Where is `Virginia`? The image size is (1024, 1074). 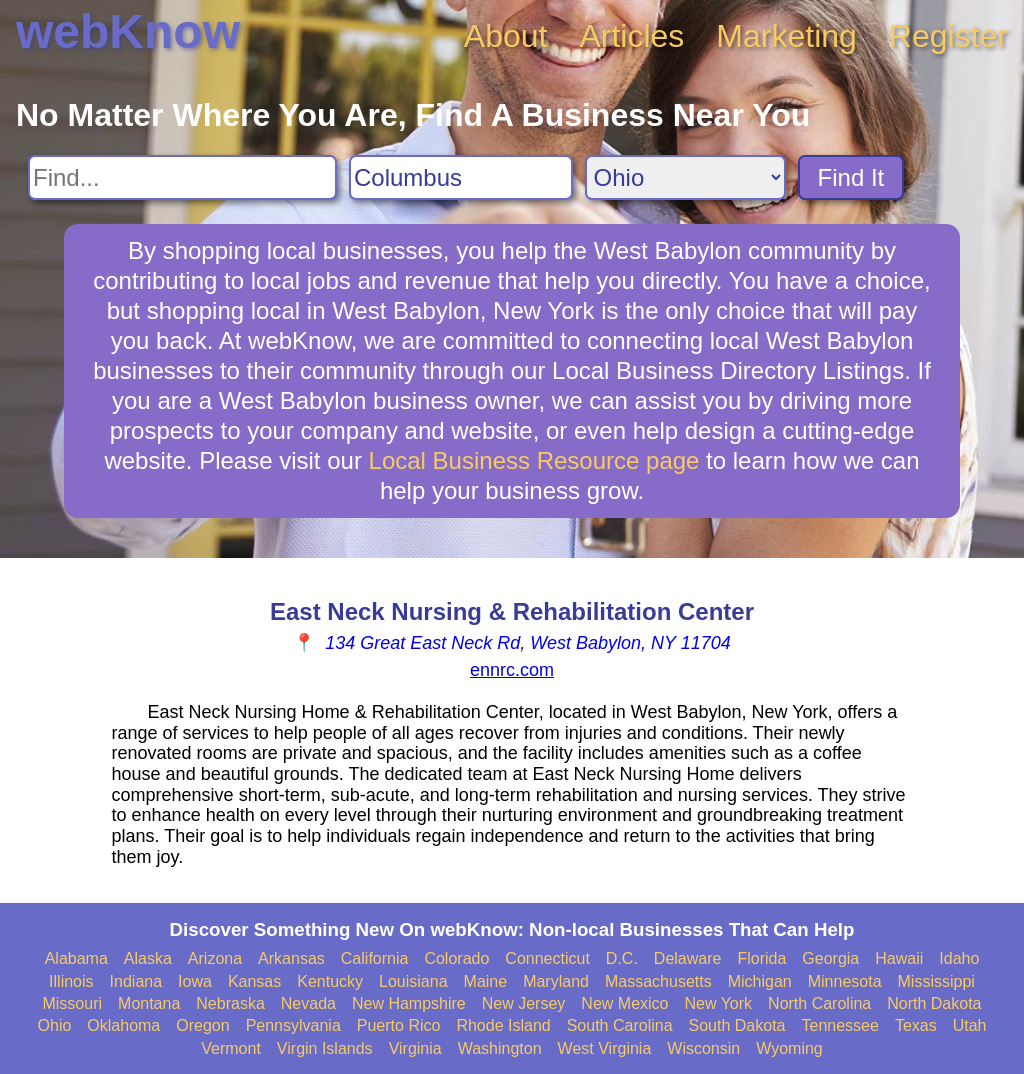 Virginia is located at coordinates (415, 1048).